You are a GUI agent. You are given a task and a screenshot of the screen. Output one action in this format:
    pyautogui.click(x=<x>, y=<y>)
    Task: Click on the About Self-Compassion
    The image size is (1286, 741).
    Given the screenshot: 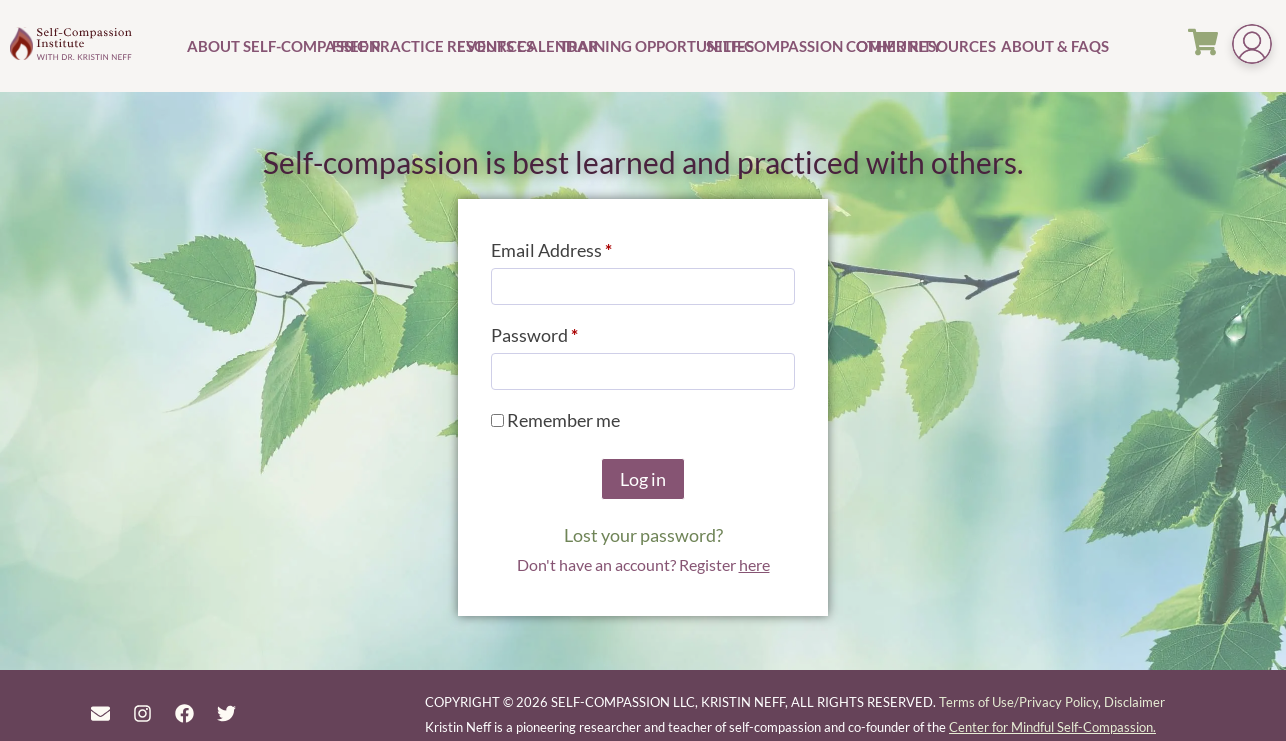 What is the action you would take?
    pyautogui.click(x=257, y=46)
    